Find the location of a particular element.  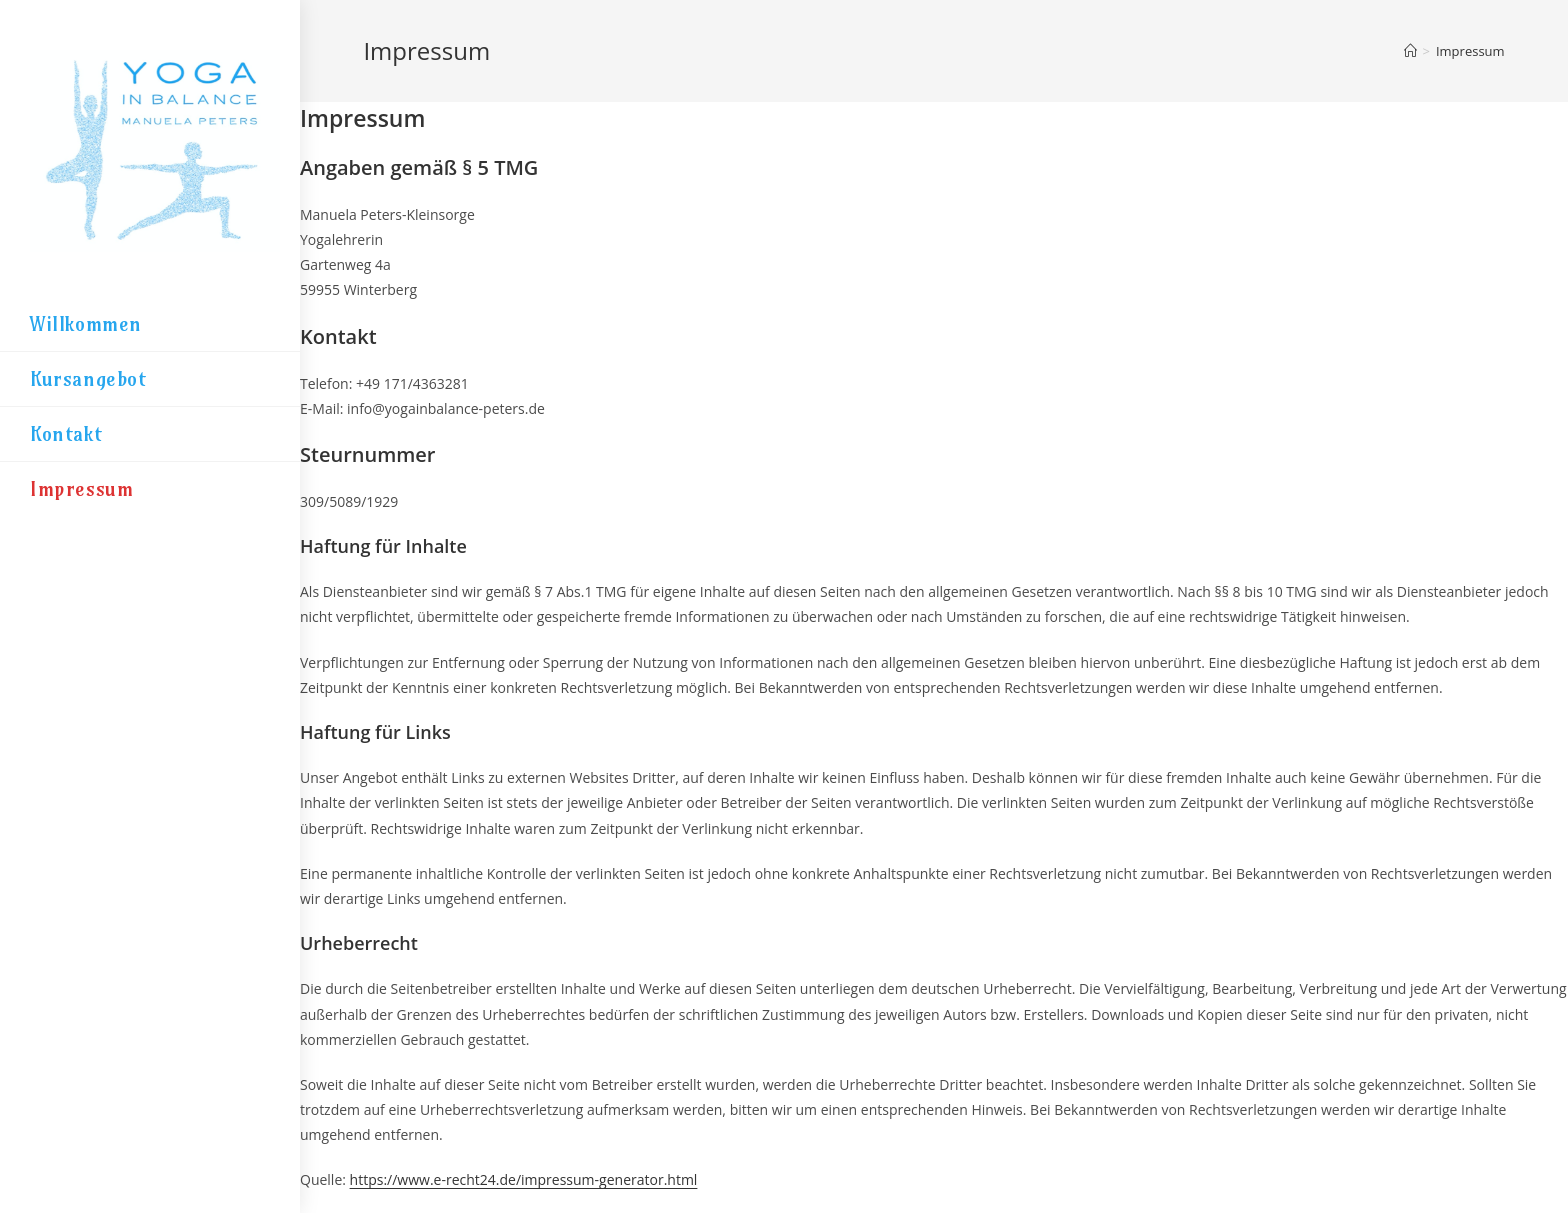

https://www.e-recht24.de/impressum-generator.html is located at coordinates (524, 1179).